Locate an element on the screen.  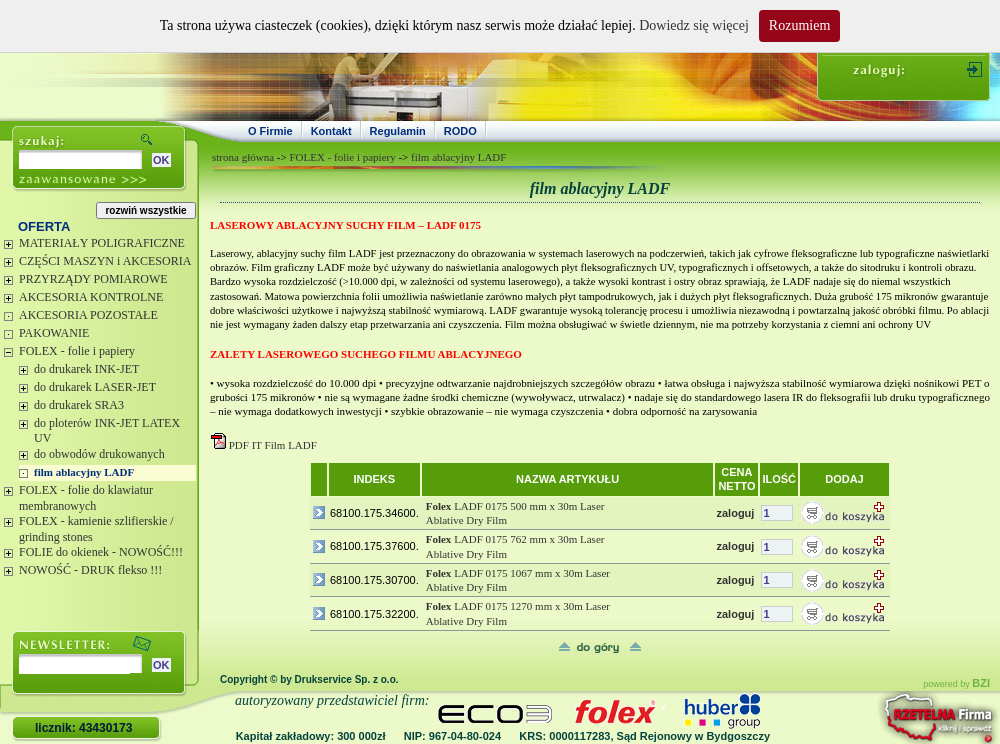
FOLEX - kamienie szlifierskie / grinding stones is located at coordinates (96, 529).